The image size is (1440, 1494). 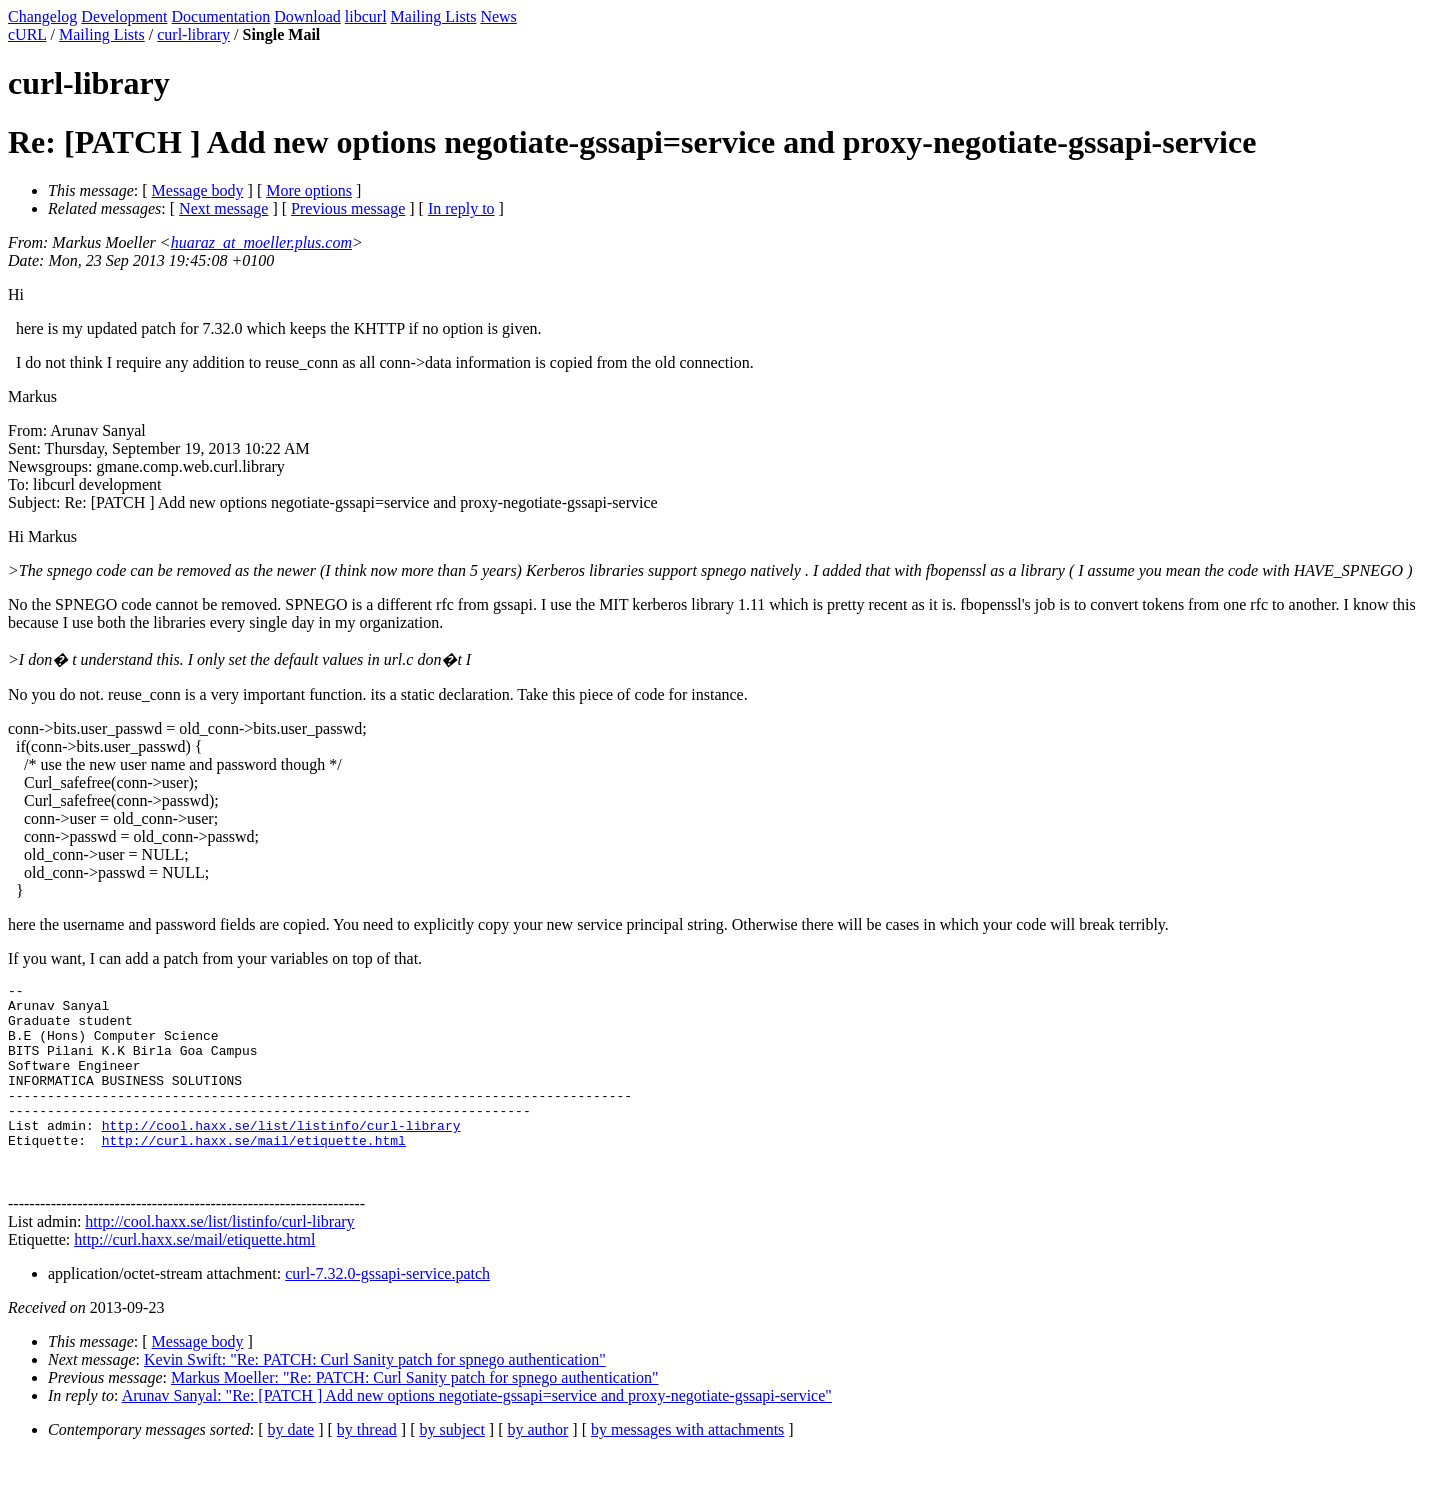 What do you see at coordinates (261, 242) in the screenshot?
I see `huaraz_at_moeller.plus.com` at bounding box center [261, 242].